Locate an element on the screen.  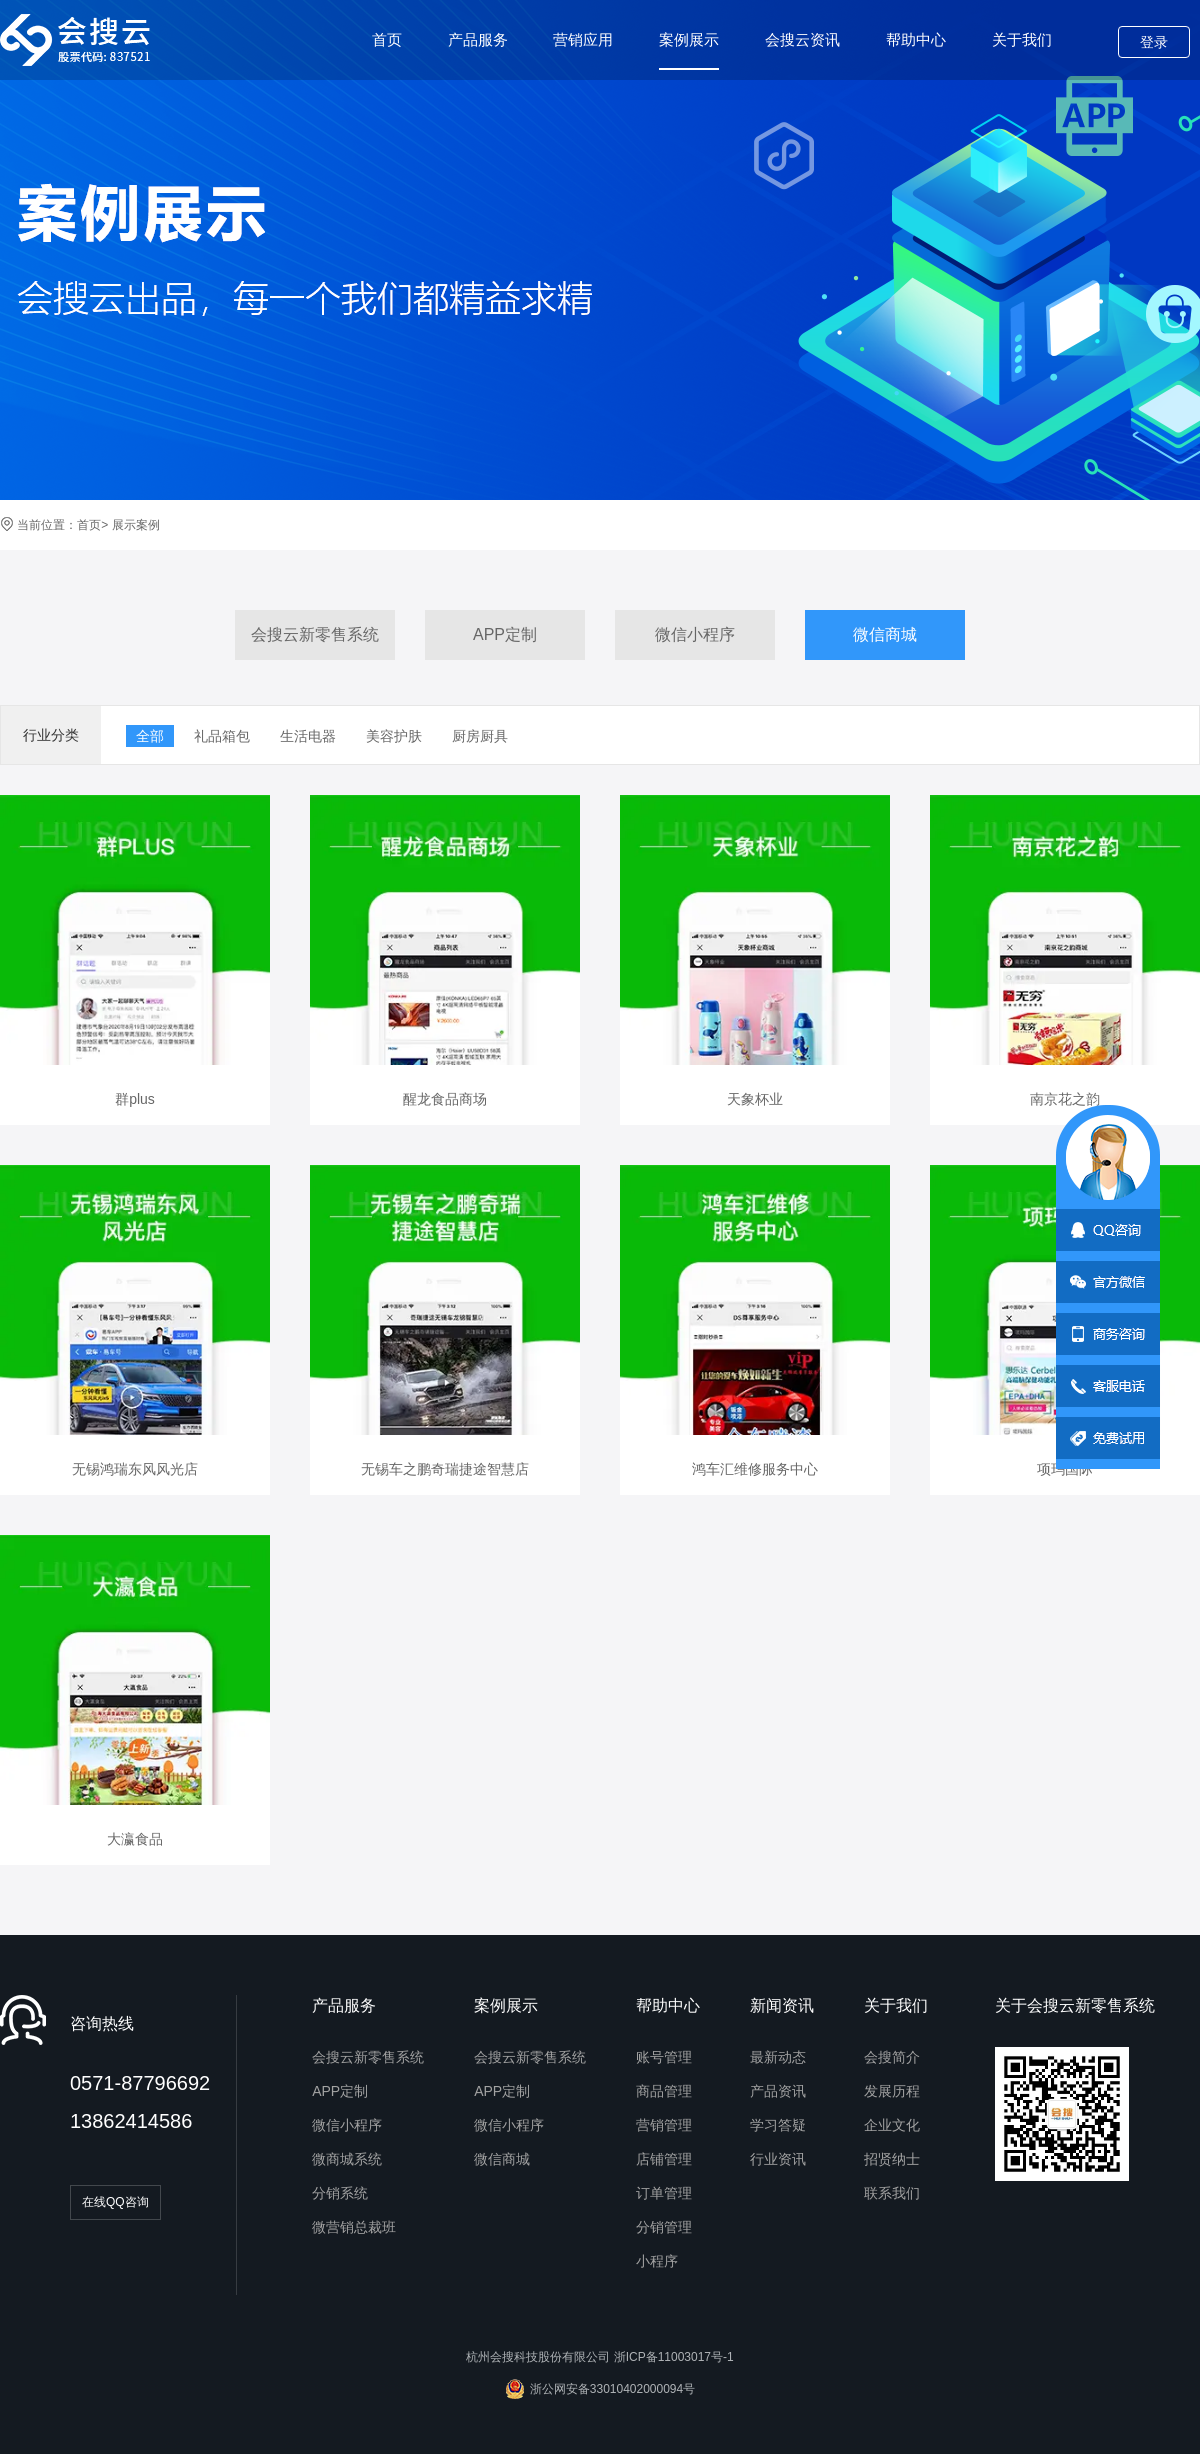
首页 is located at coordinates (387, 39).